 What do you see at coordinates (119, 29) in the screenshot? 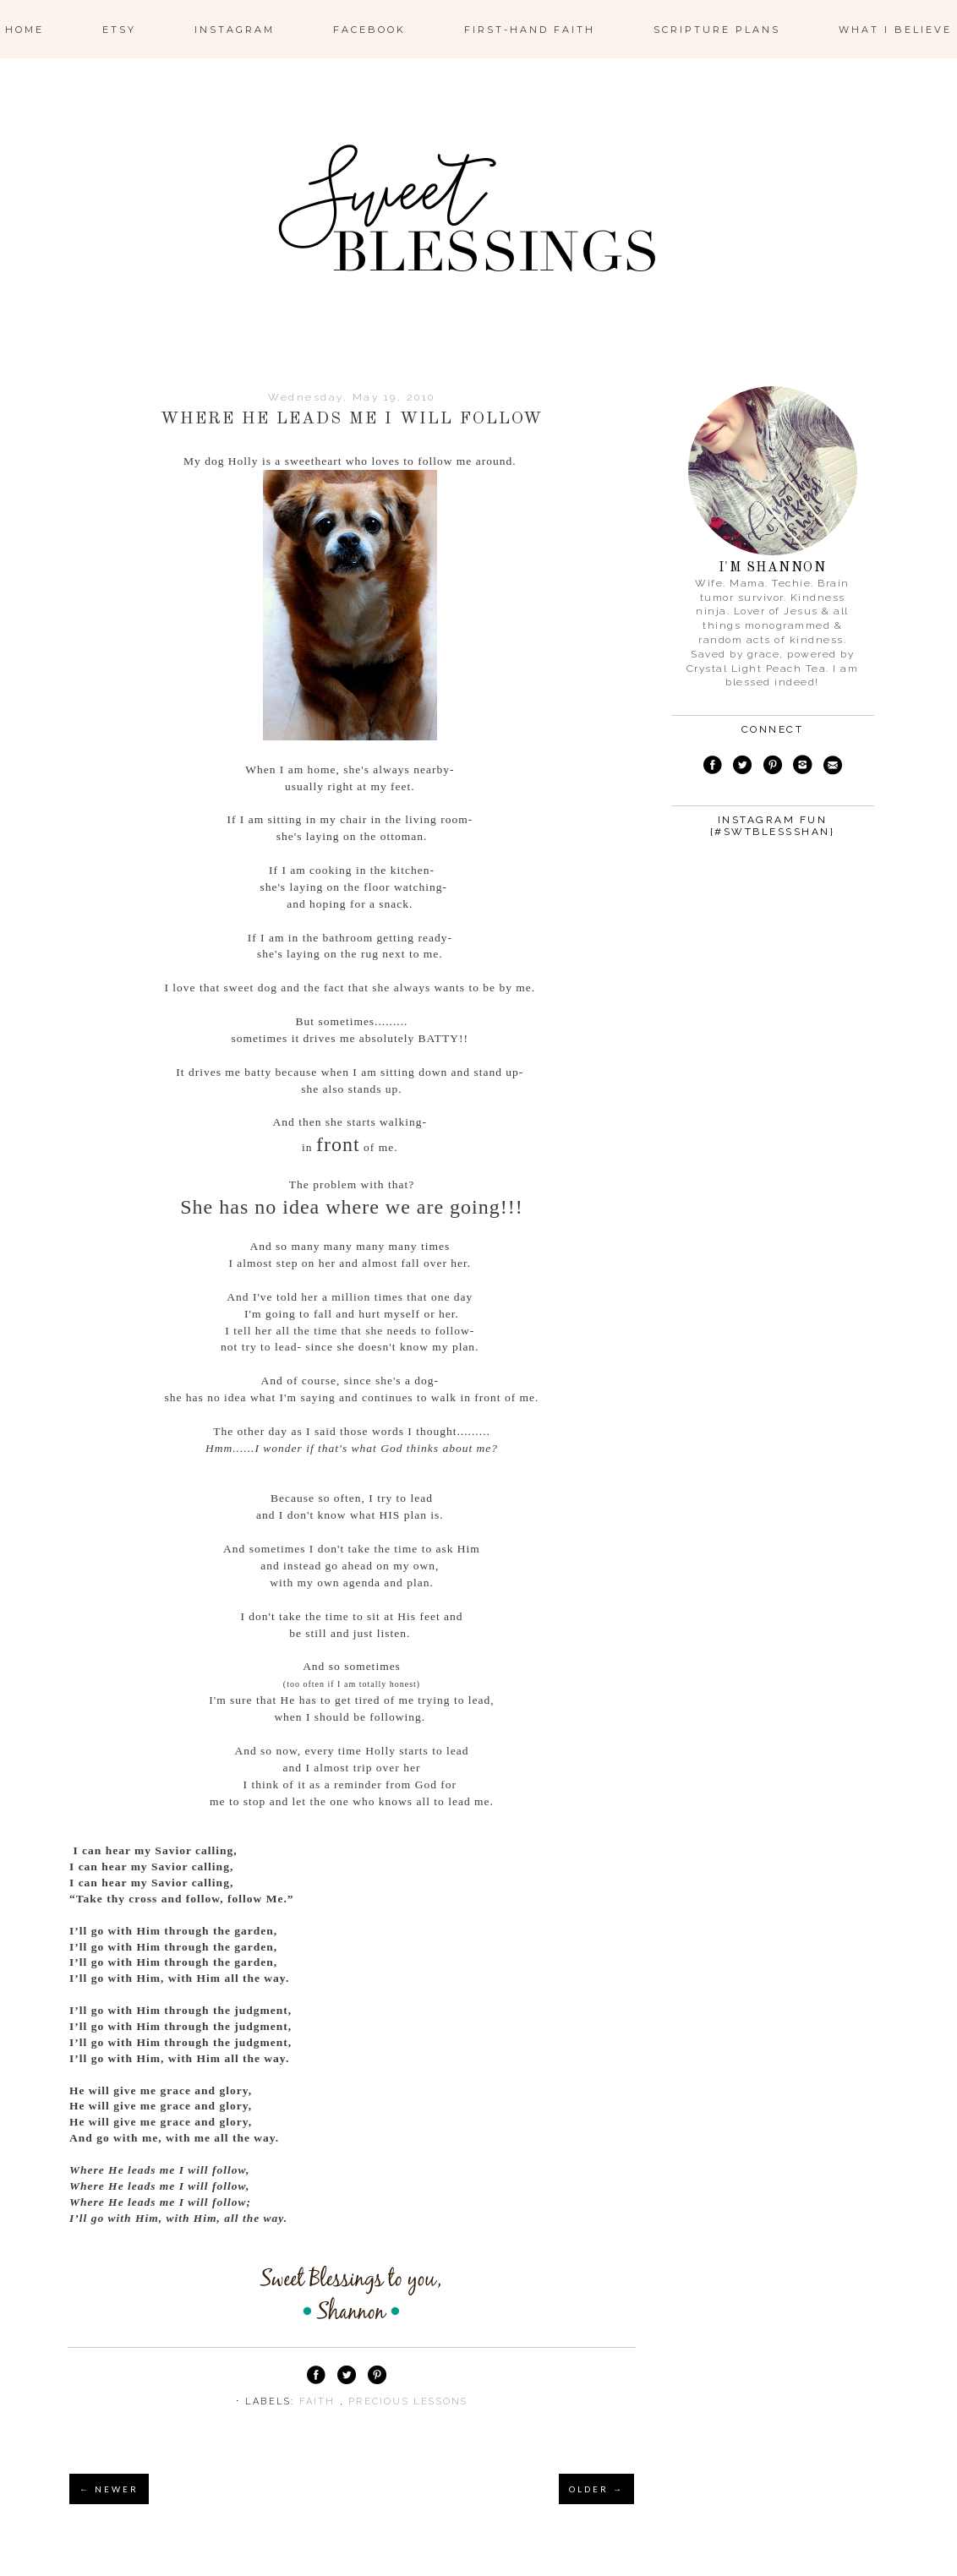
I see `ETSY` at bounding box center [119, 29].